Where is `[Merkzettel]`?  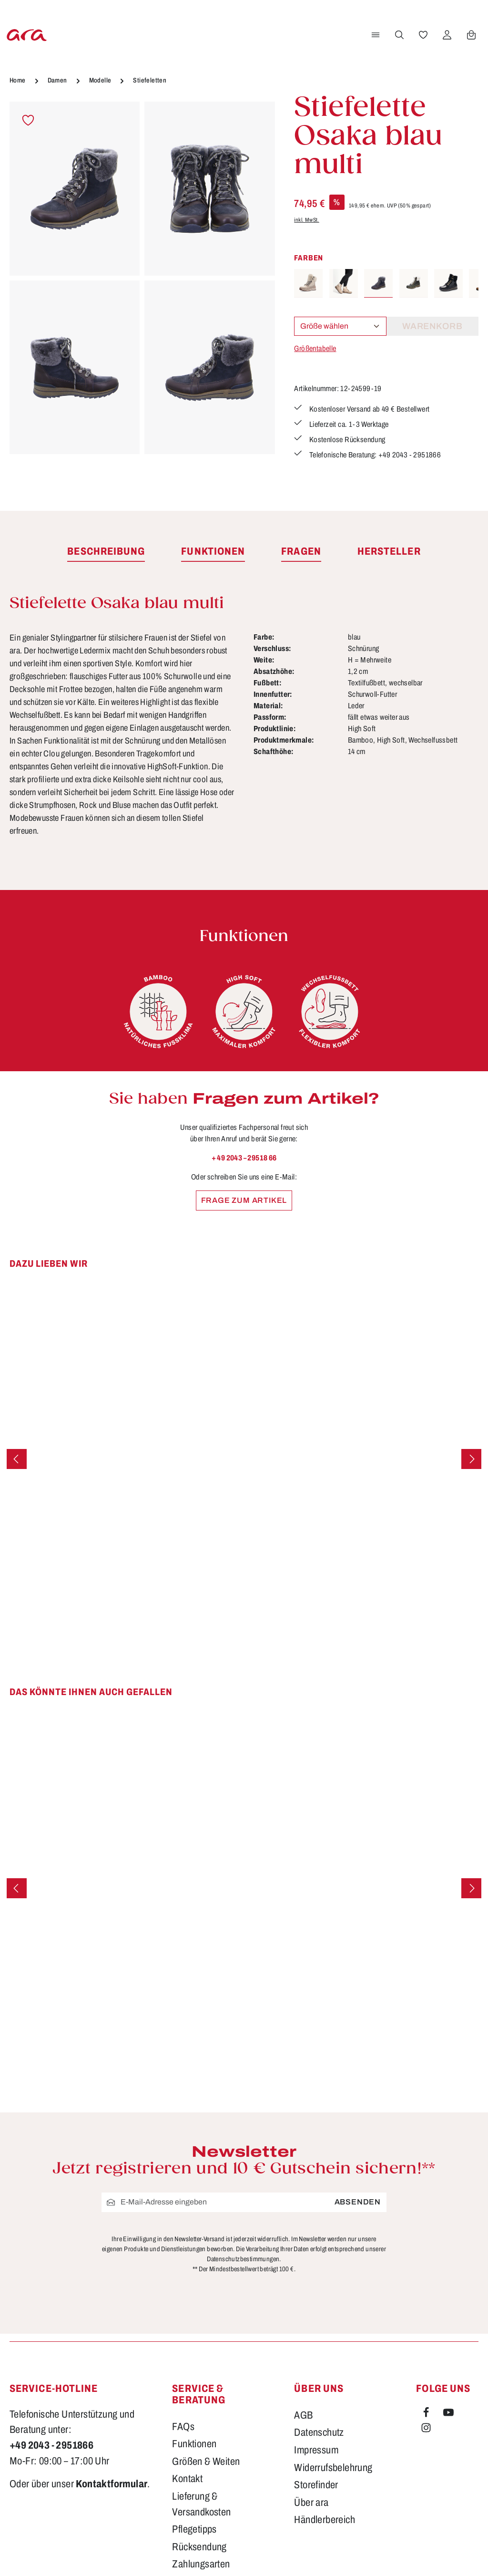 [Merkzettel] is located at coordinates (421, 34).